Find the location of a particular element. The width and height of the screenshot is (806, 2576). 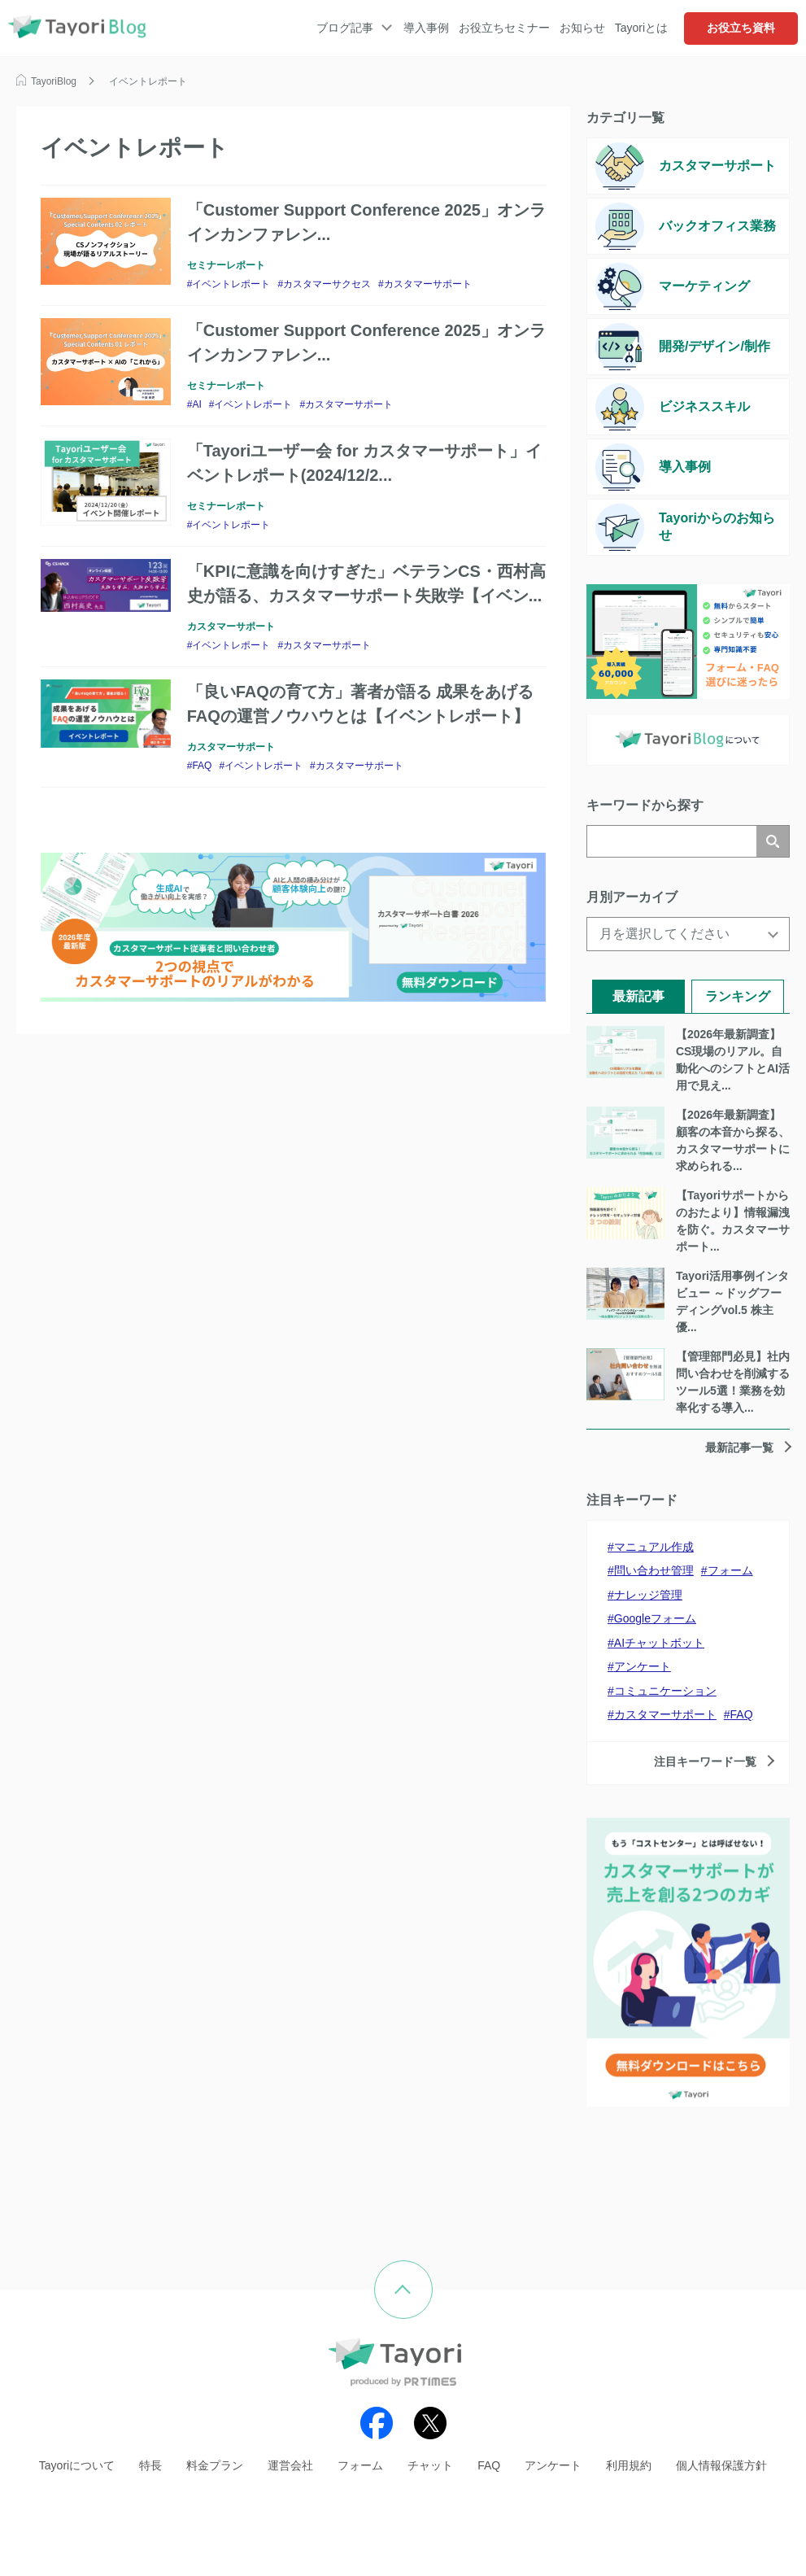

お役立ちセミナー is located at coordinates (504, 27).